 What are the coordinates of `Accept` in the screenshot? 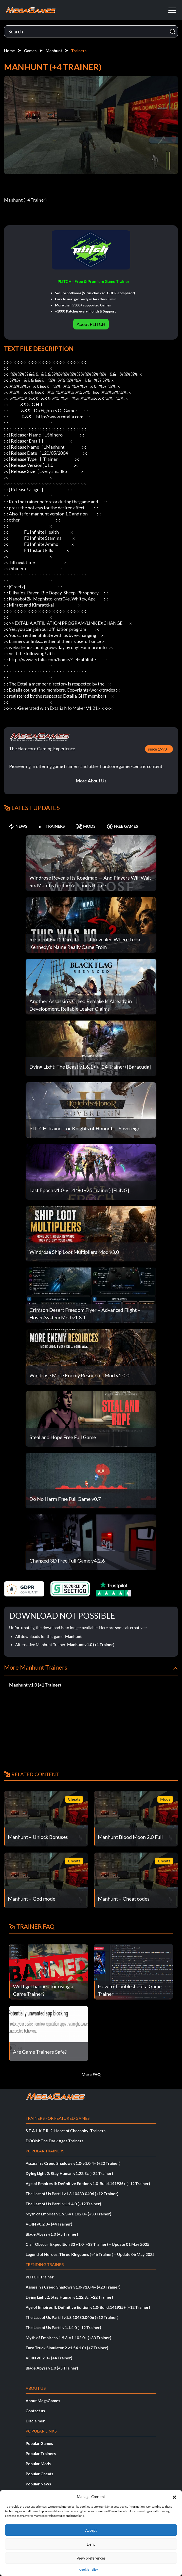 It's located at (91, 2530).